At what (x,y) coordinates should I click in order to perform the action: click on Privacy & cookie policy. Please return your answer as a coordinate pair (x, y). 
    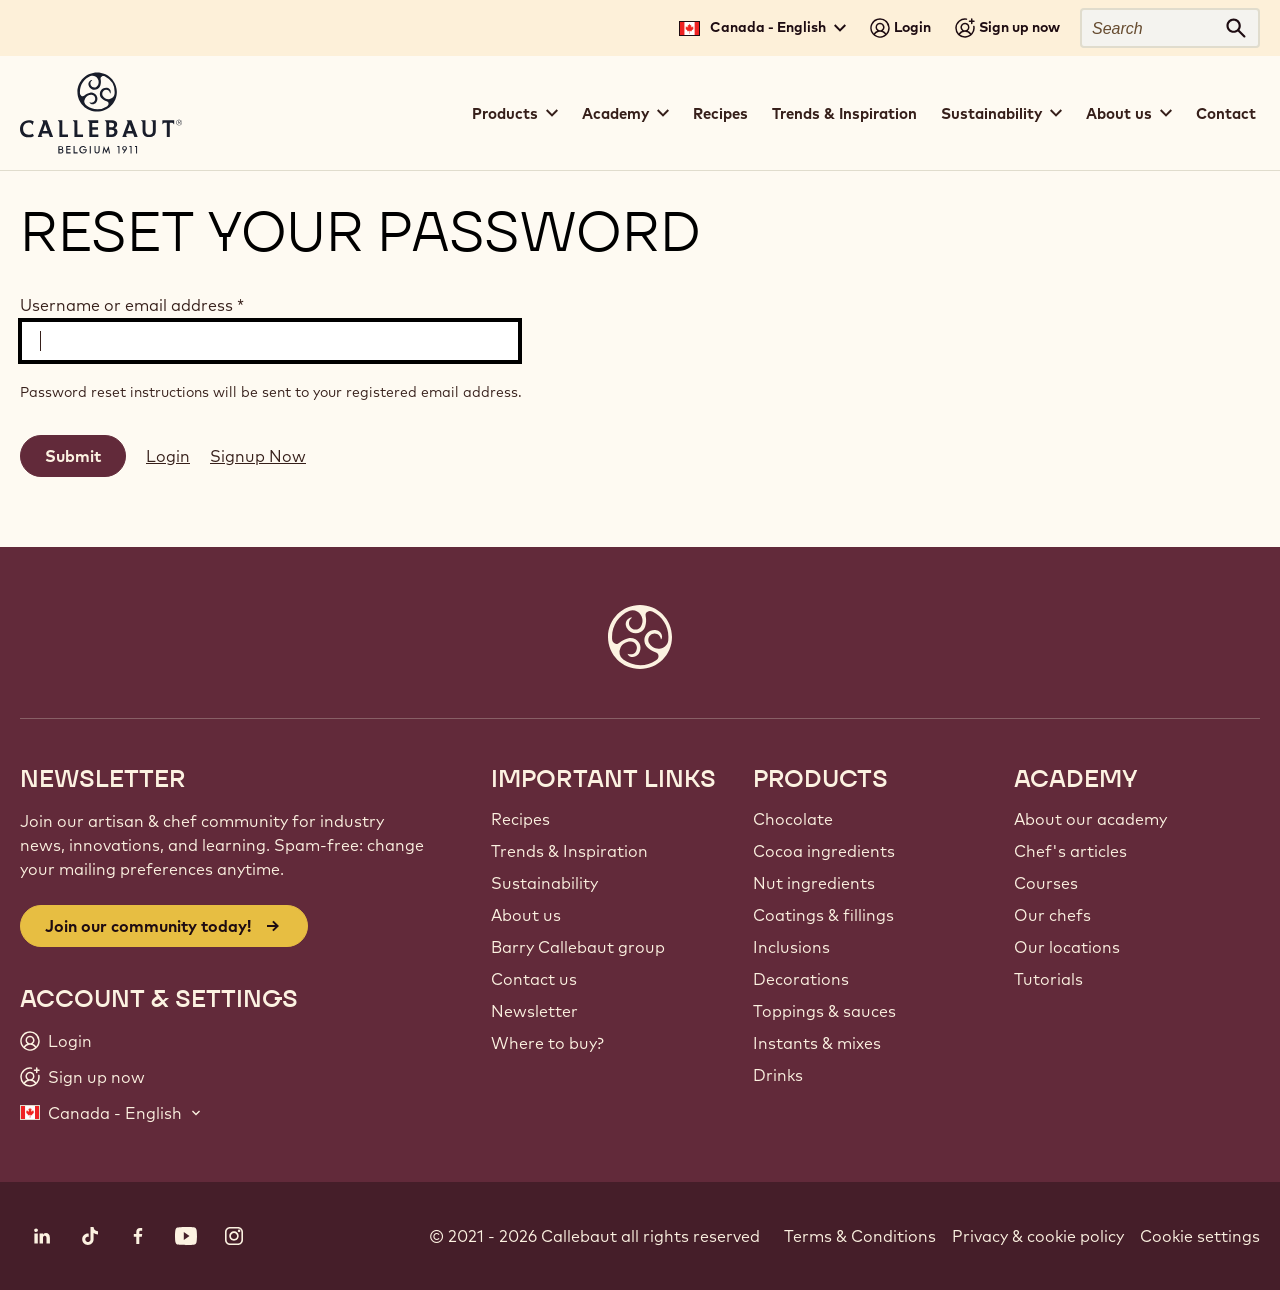
    Looking at the image, I should click on (1038, 1236).